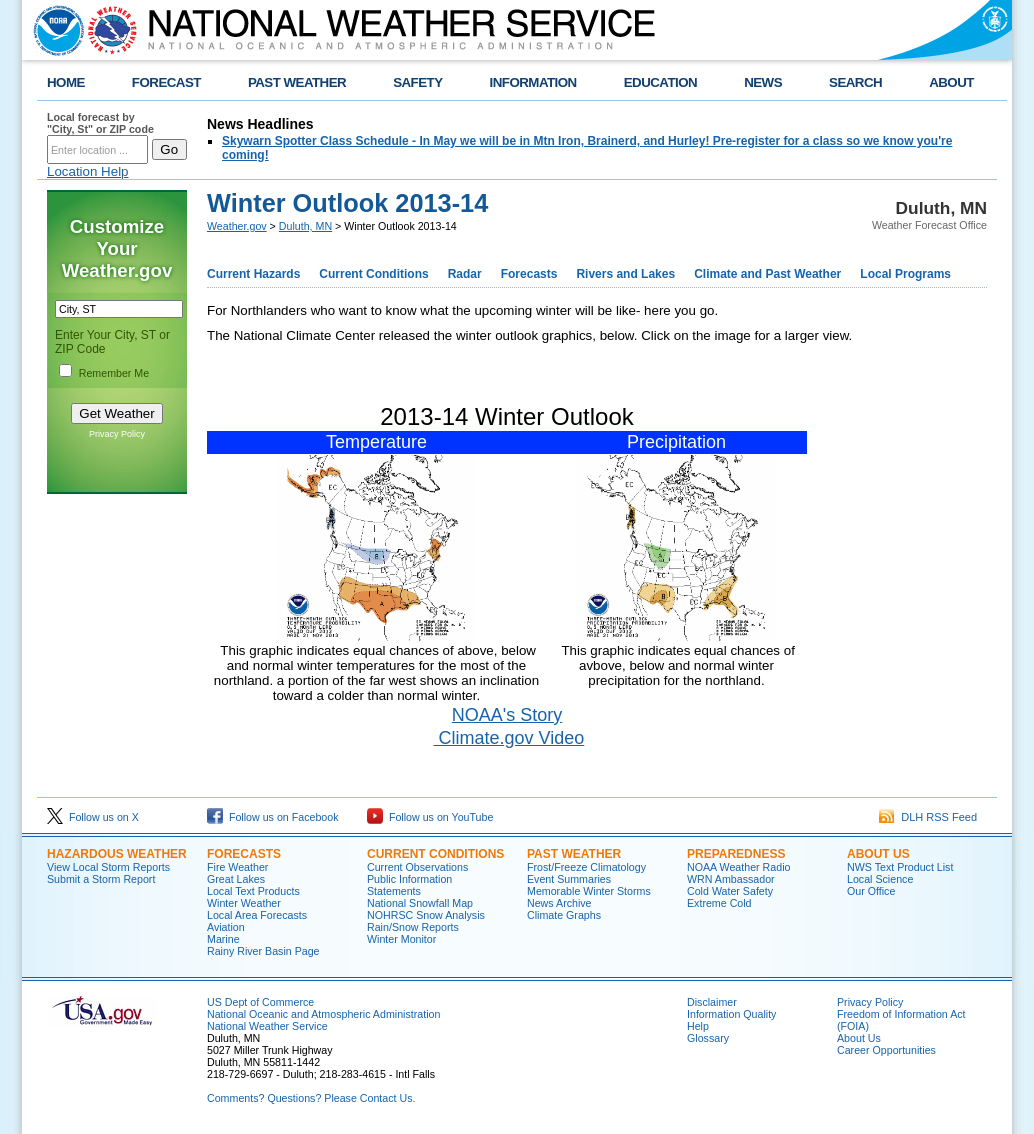 The image size is (1034, 1134). I want to click on Location Help, so click(88, 171).